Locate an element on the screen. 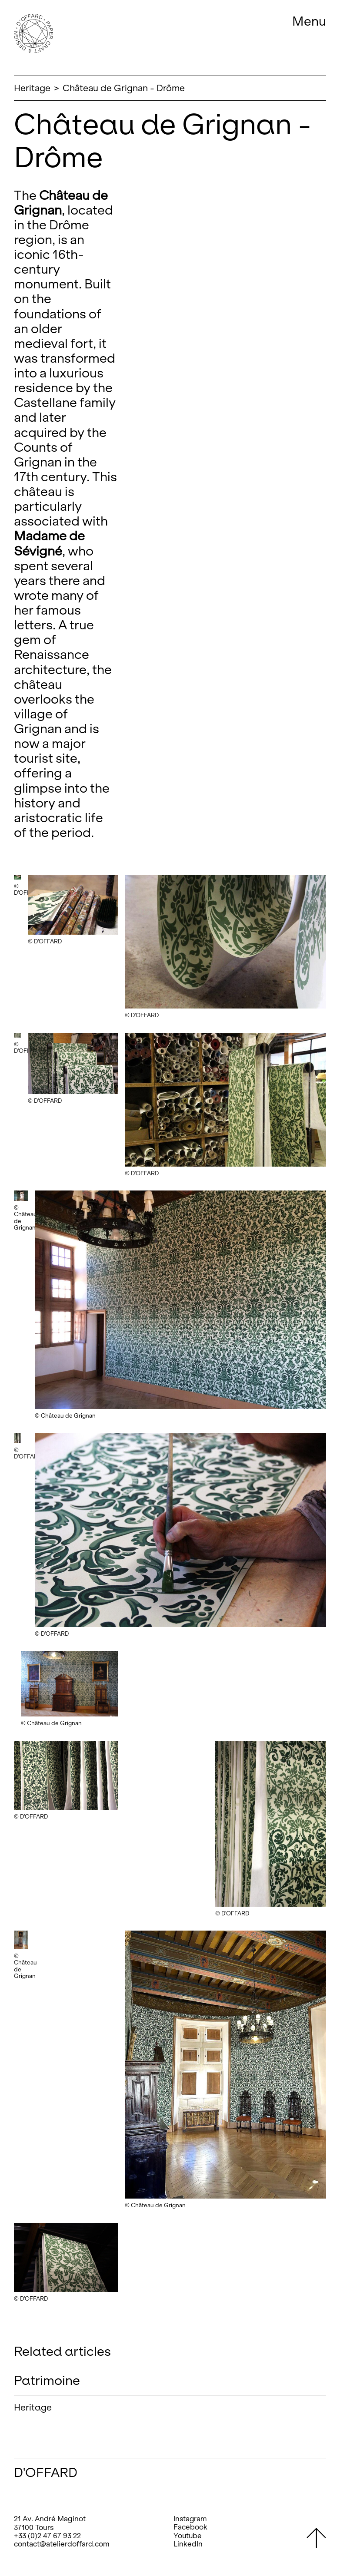  contact@atelierdoffard.com is located at coordinates (62, 2544).